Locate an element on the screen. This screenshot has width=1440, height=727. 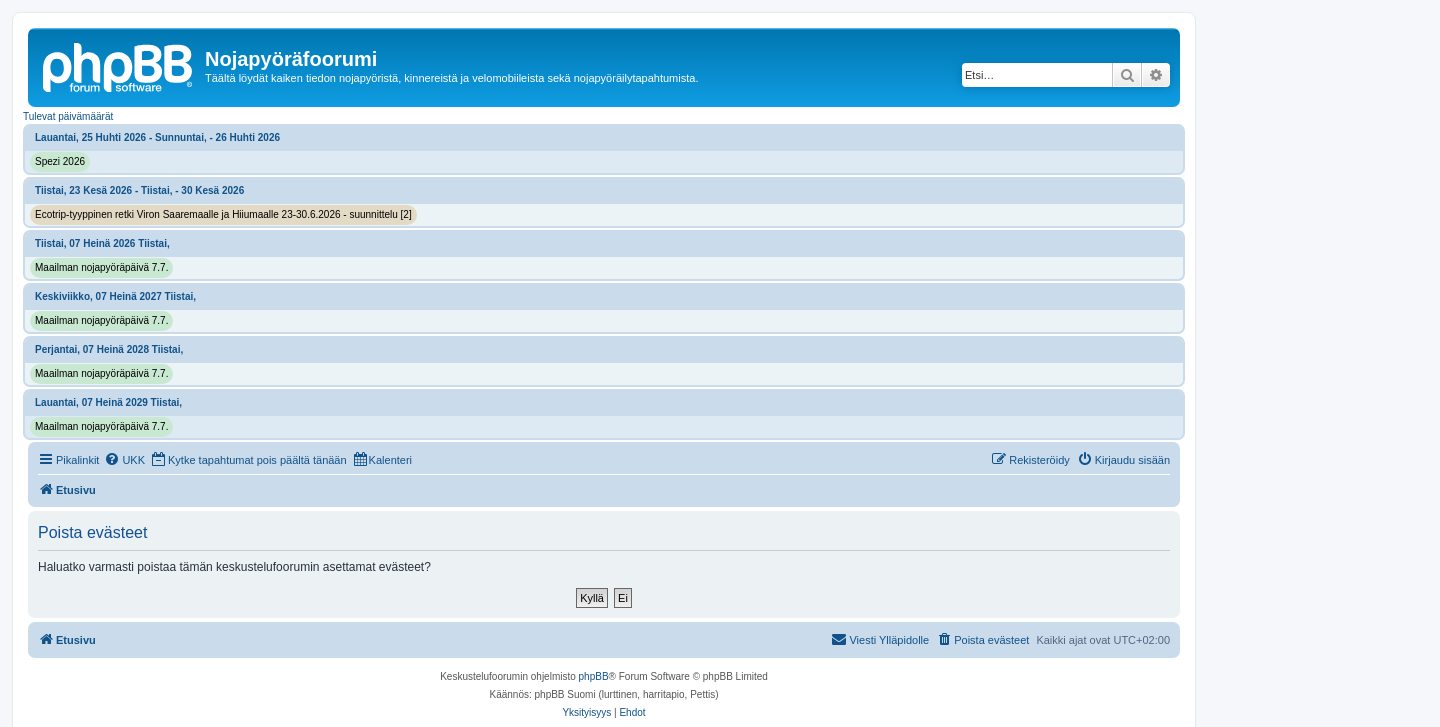
Spezi 2026 is located at coordinates (60, 161).